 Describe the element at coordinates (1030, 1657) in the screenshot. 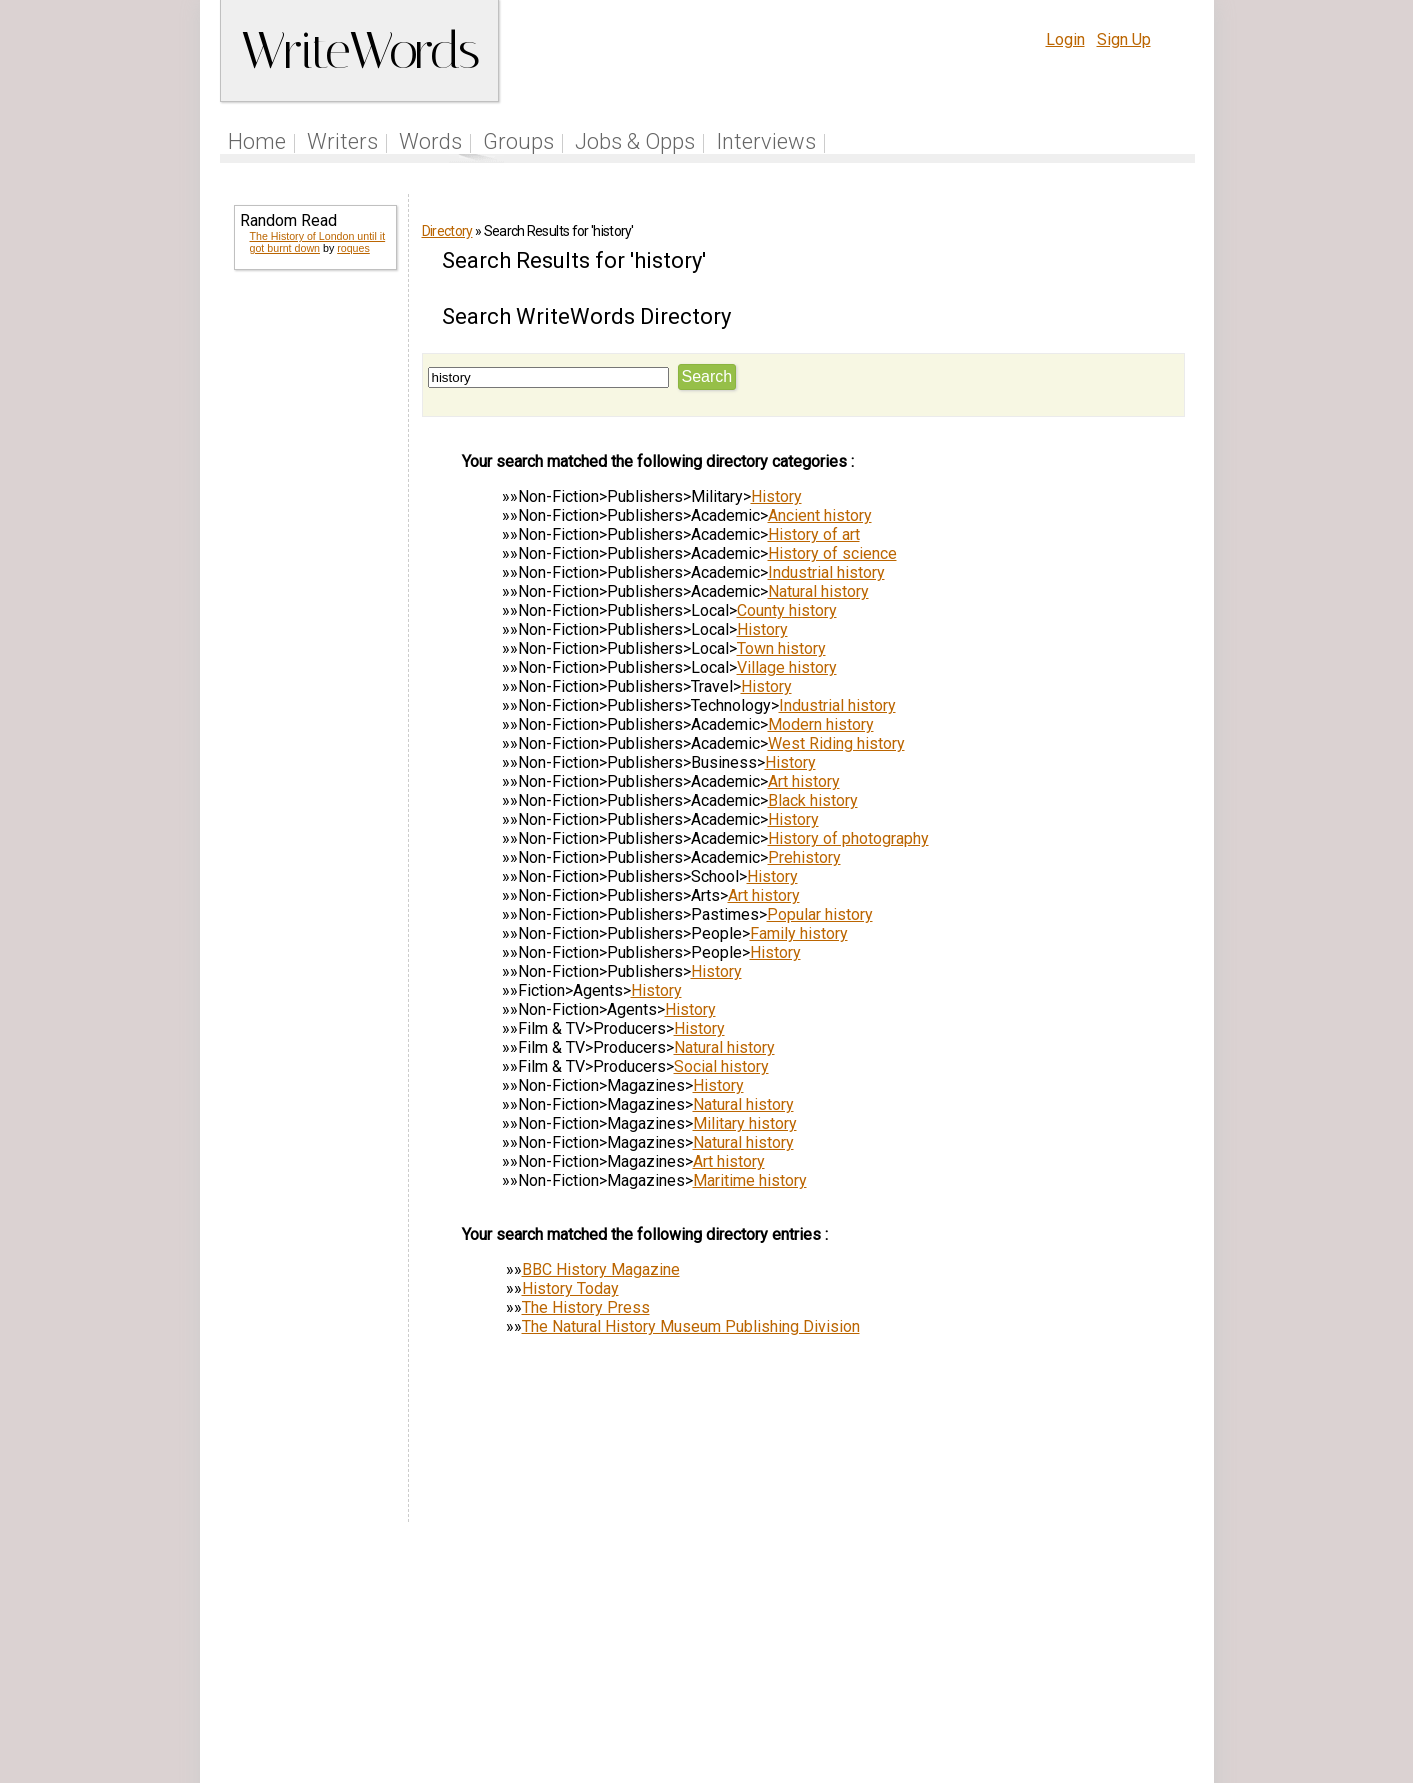

I see `Privacy` at that location.